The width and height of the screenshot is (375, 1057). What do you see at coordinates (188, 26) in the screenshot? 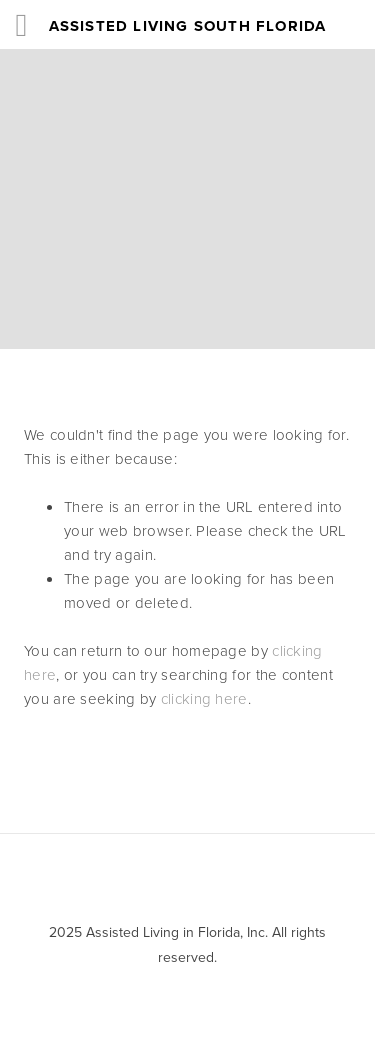
I see `Assisted Living South Florida` at bounding box center [188, 26].